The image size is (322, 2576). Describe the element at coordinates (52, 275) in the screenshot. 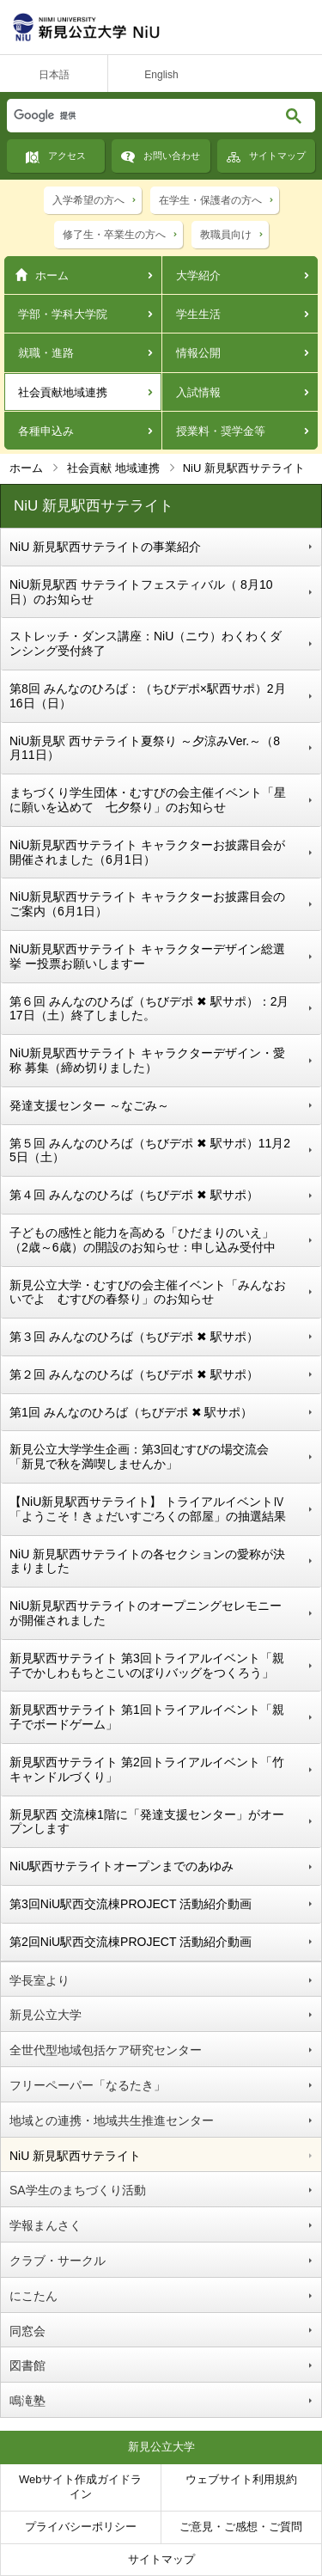

I see `ホーム` at that location.